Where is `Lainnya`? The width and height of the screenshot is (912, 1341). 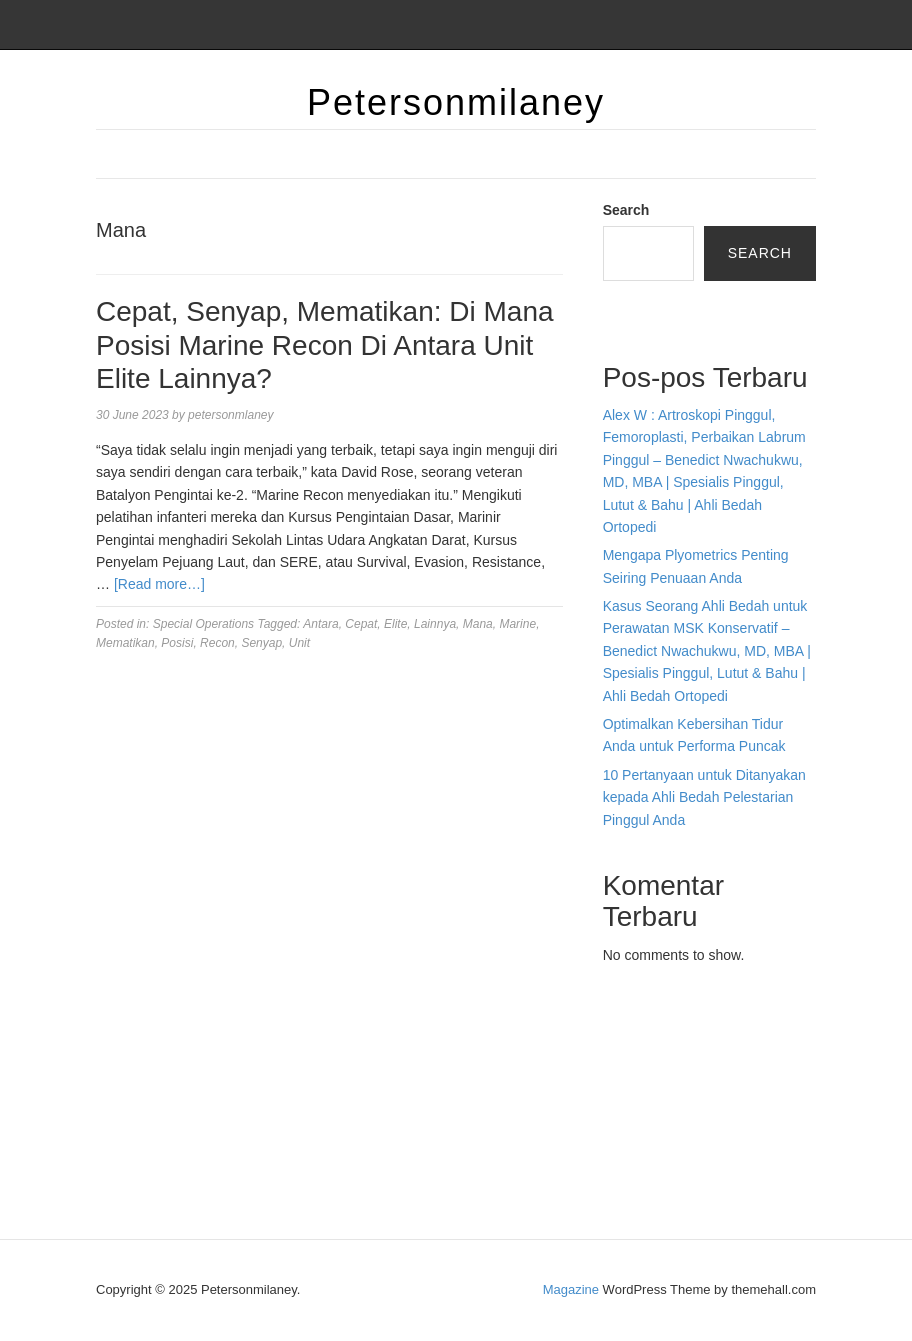 Lainnya is located at coordinates (435, 624).